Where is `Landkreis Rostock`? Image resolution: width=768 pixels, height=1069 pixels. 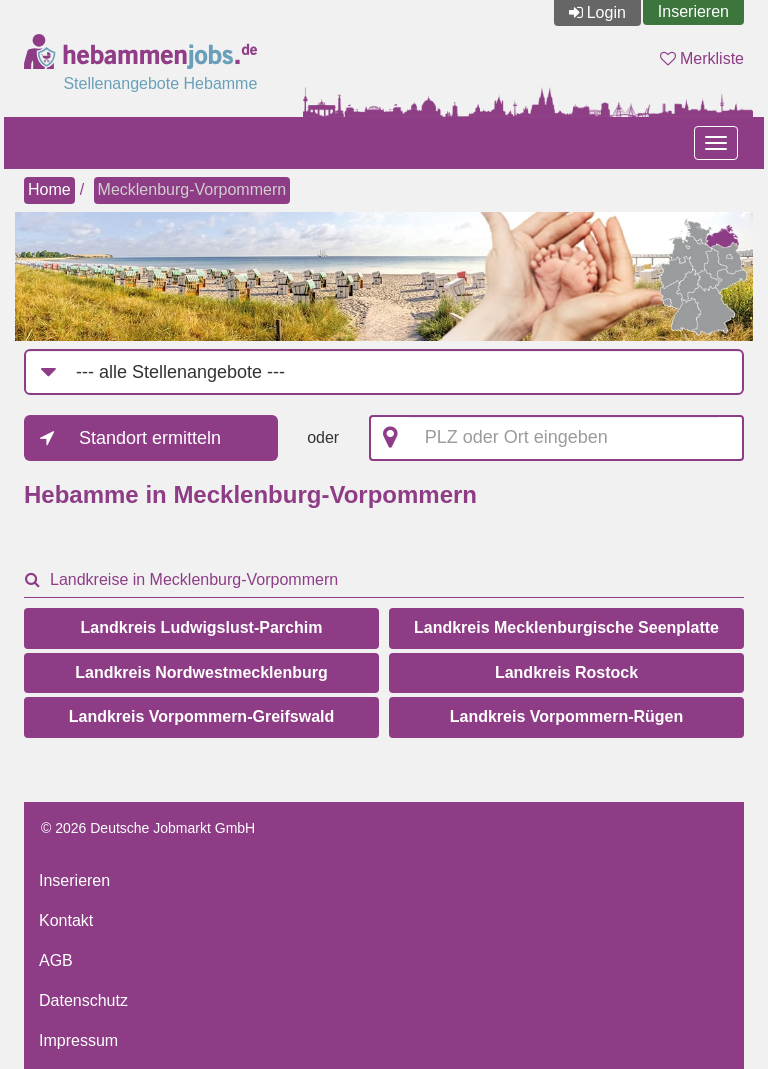
Landkreis Rostock is located at coordinates (566, 672).